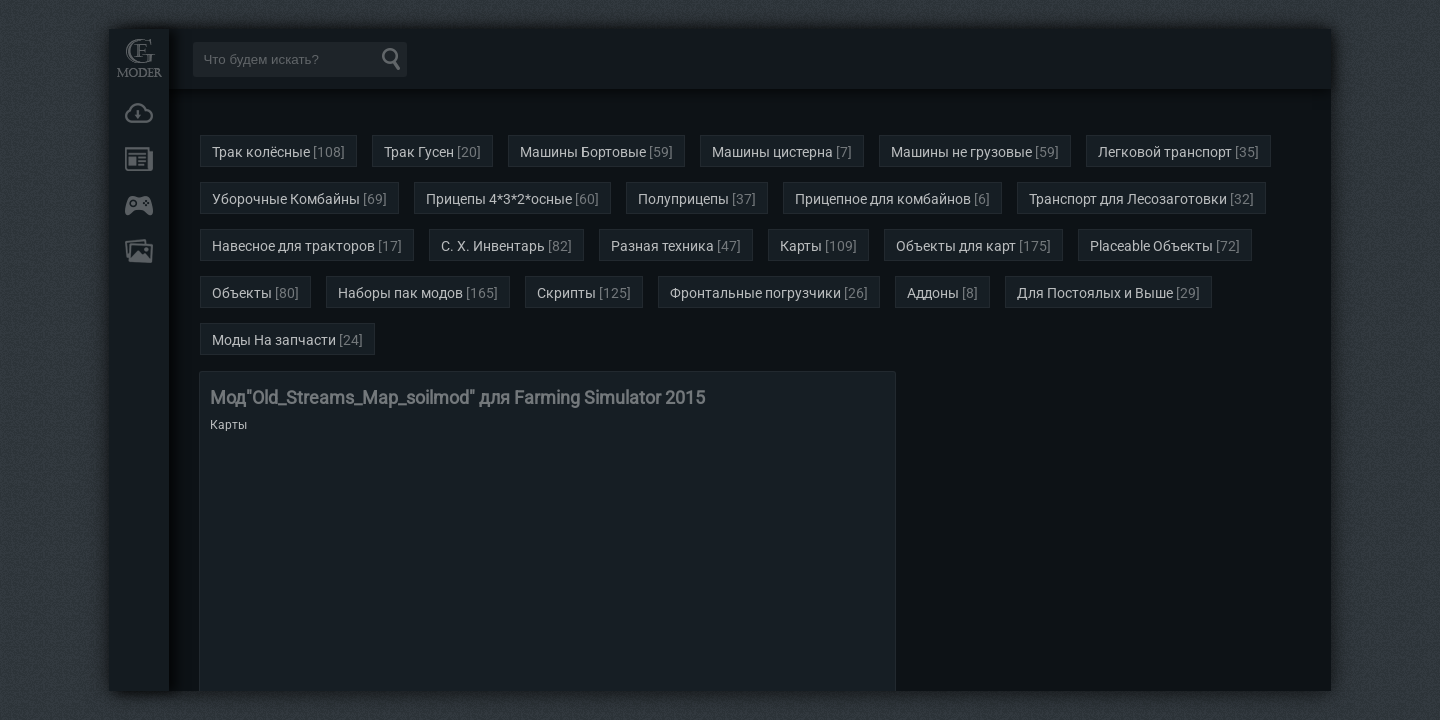 This screenshot has width=1440, height=720. Describe the element at coordinates (933, 293) in the screenshot. I see `Аддоны` at that location.